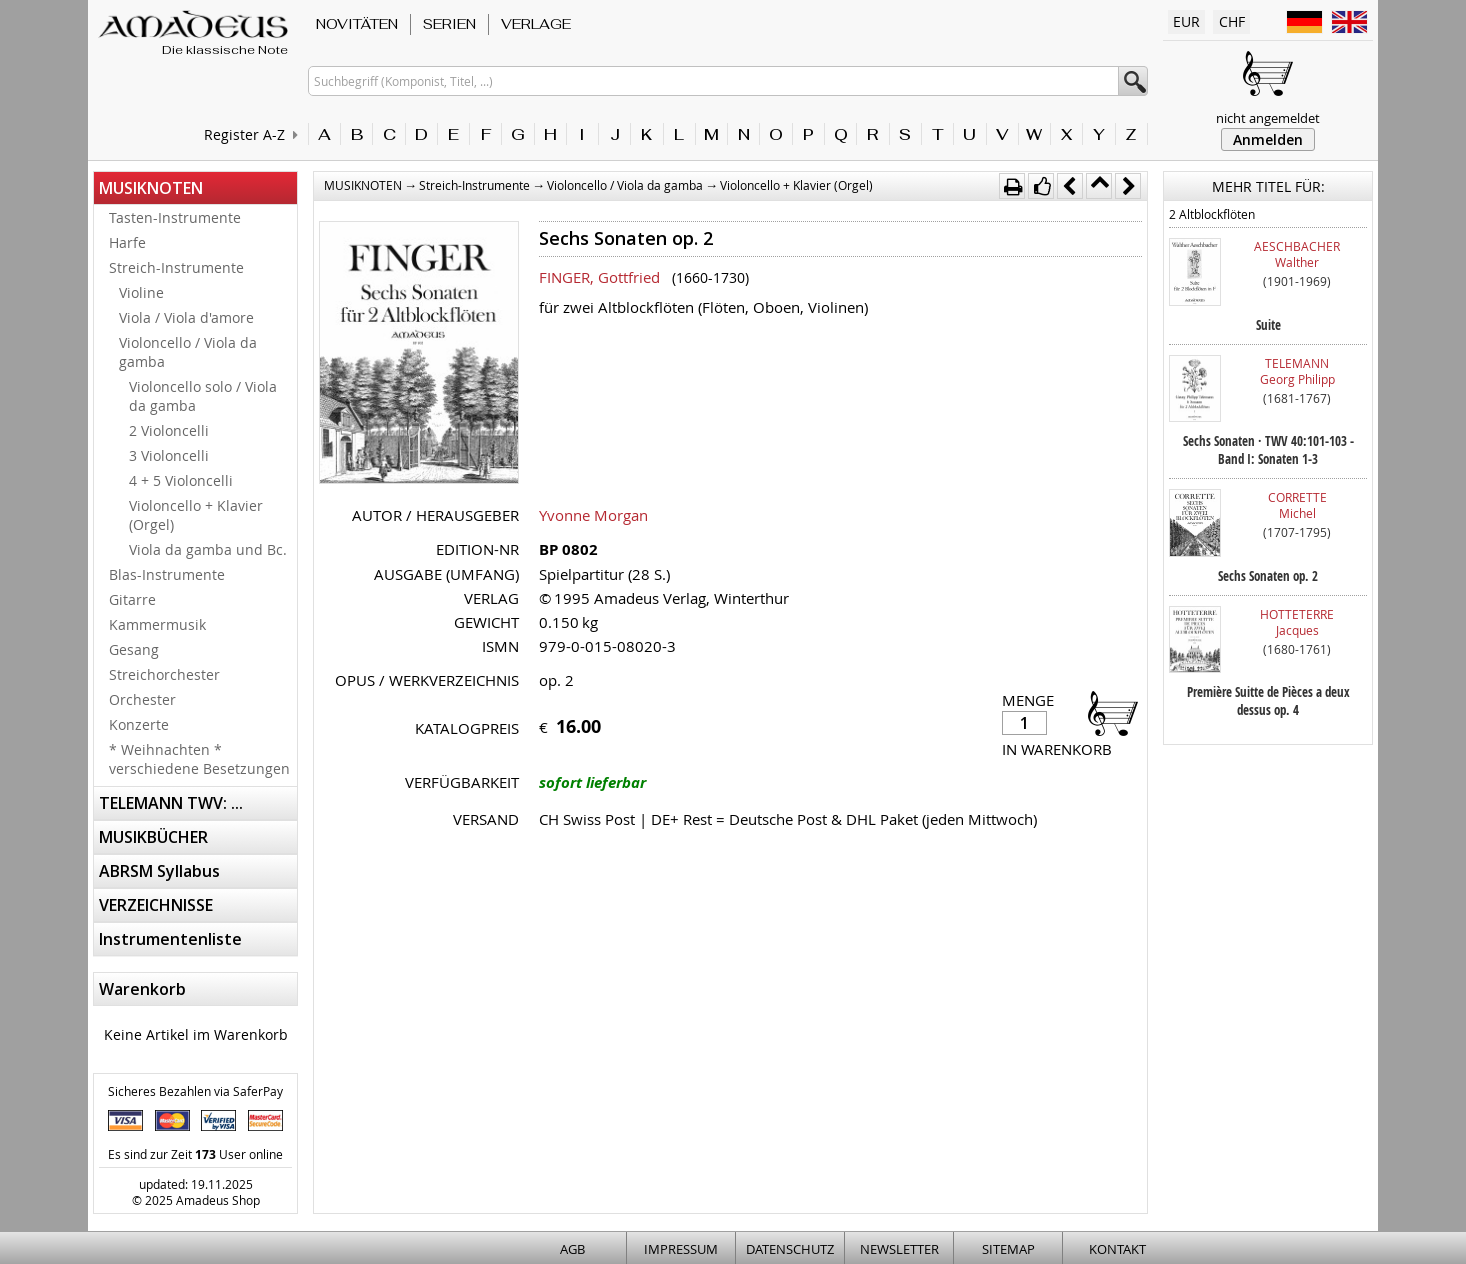 The height and width of the screenshot is (1264, 1466). I want to click on SERIEN, so click(449, 24).